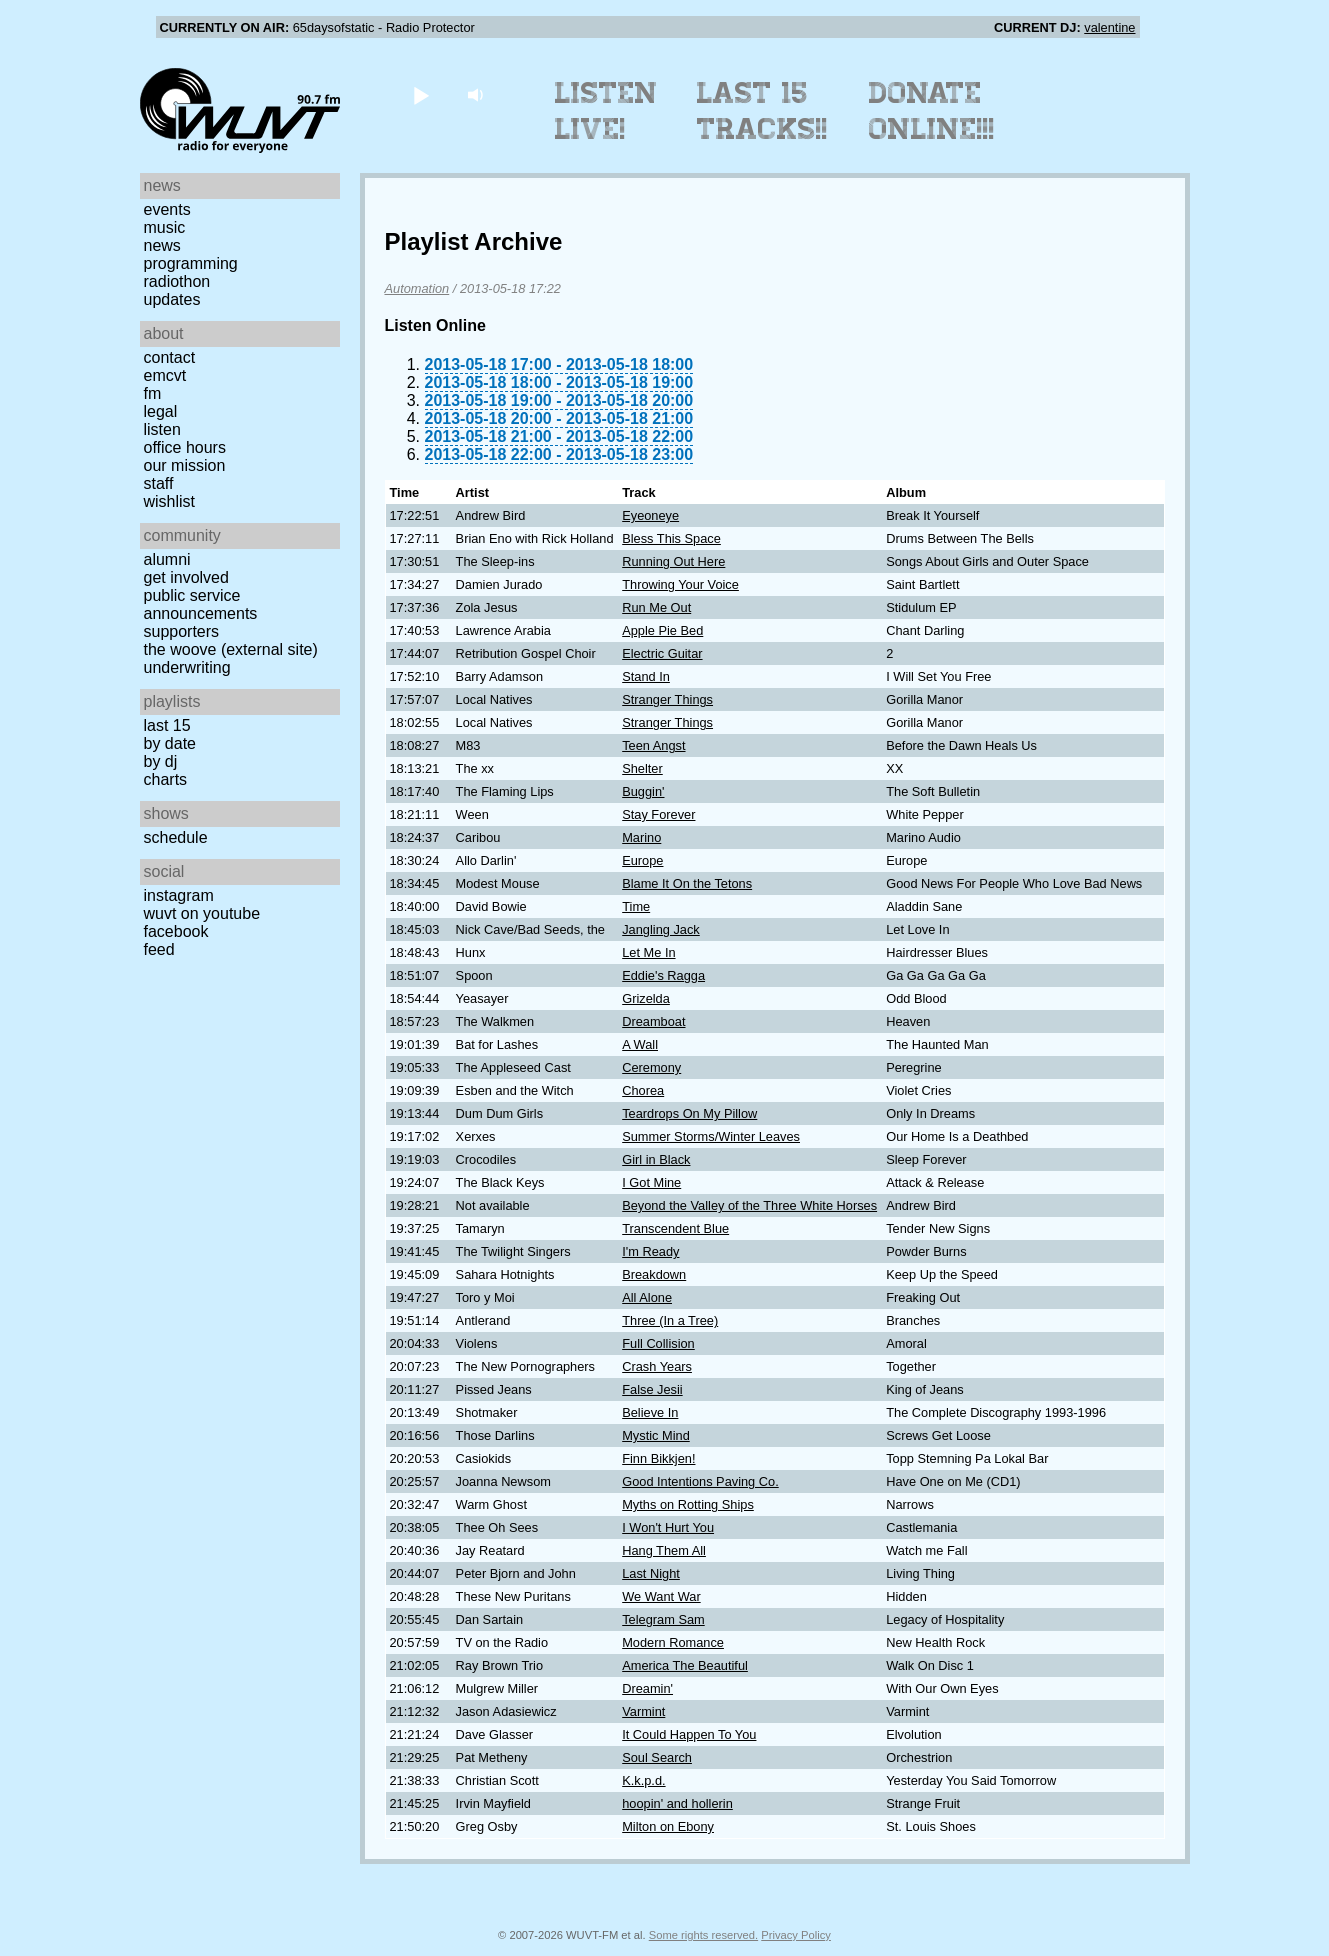 The height and width of the screenshot is (1956, 1329). Describe the element at coordinates (642, 860) in the screenshot. I see `Europe` at that location.